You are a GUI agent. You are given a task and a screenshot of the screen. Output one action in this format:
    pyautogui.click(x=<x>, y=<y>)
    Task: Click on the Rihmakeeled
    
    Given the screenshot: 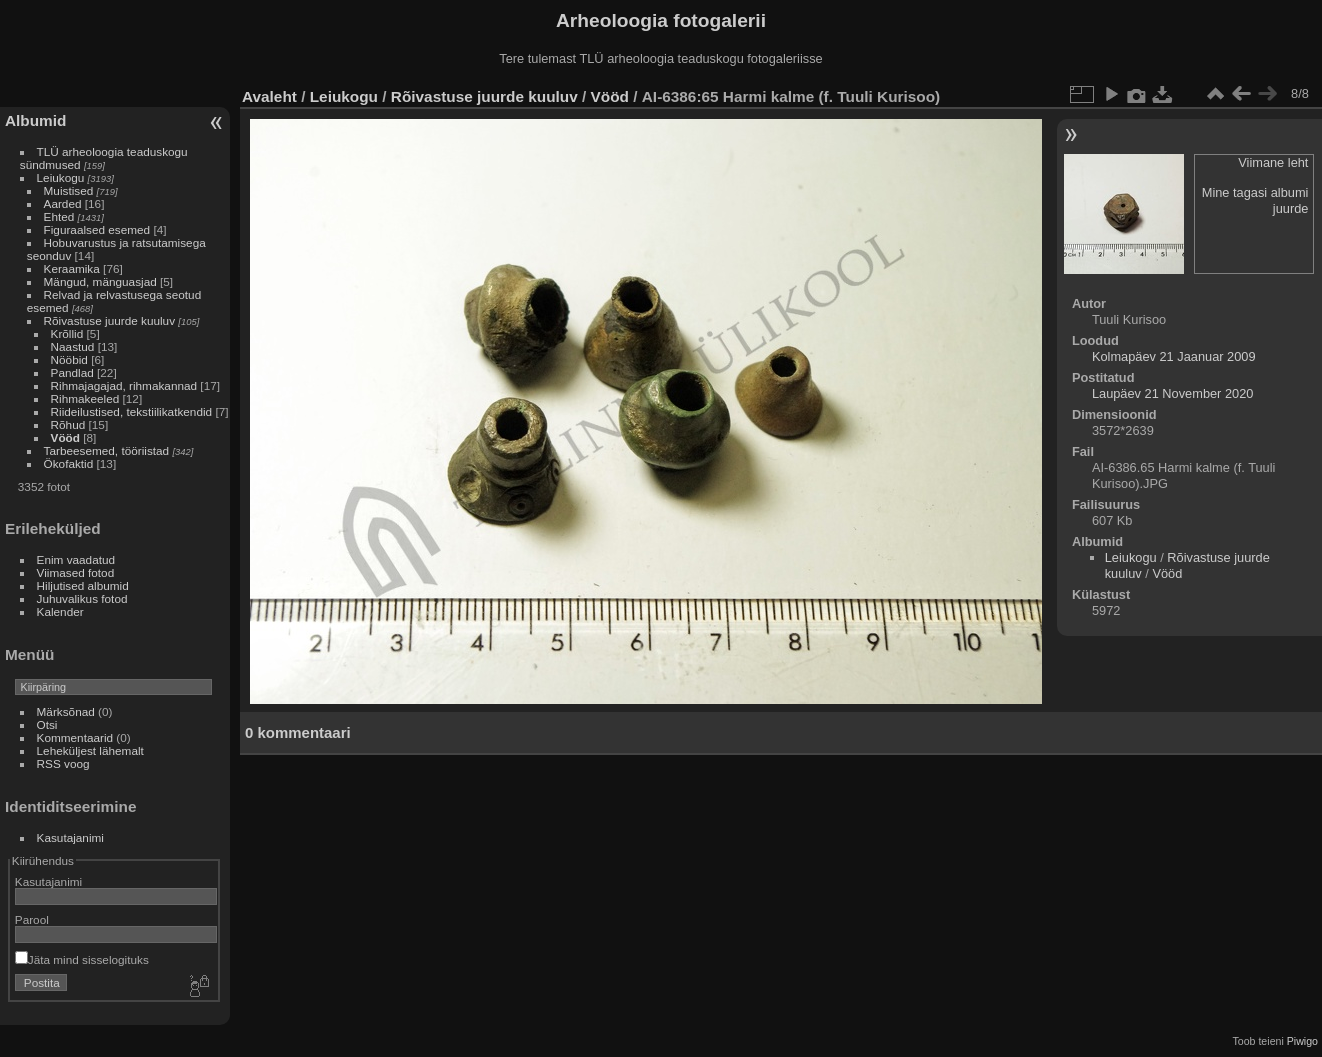 What is the action you would take?
    pyautogui.click(x=85, y=398)
    